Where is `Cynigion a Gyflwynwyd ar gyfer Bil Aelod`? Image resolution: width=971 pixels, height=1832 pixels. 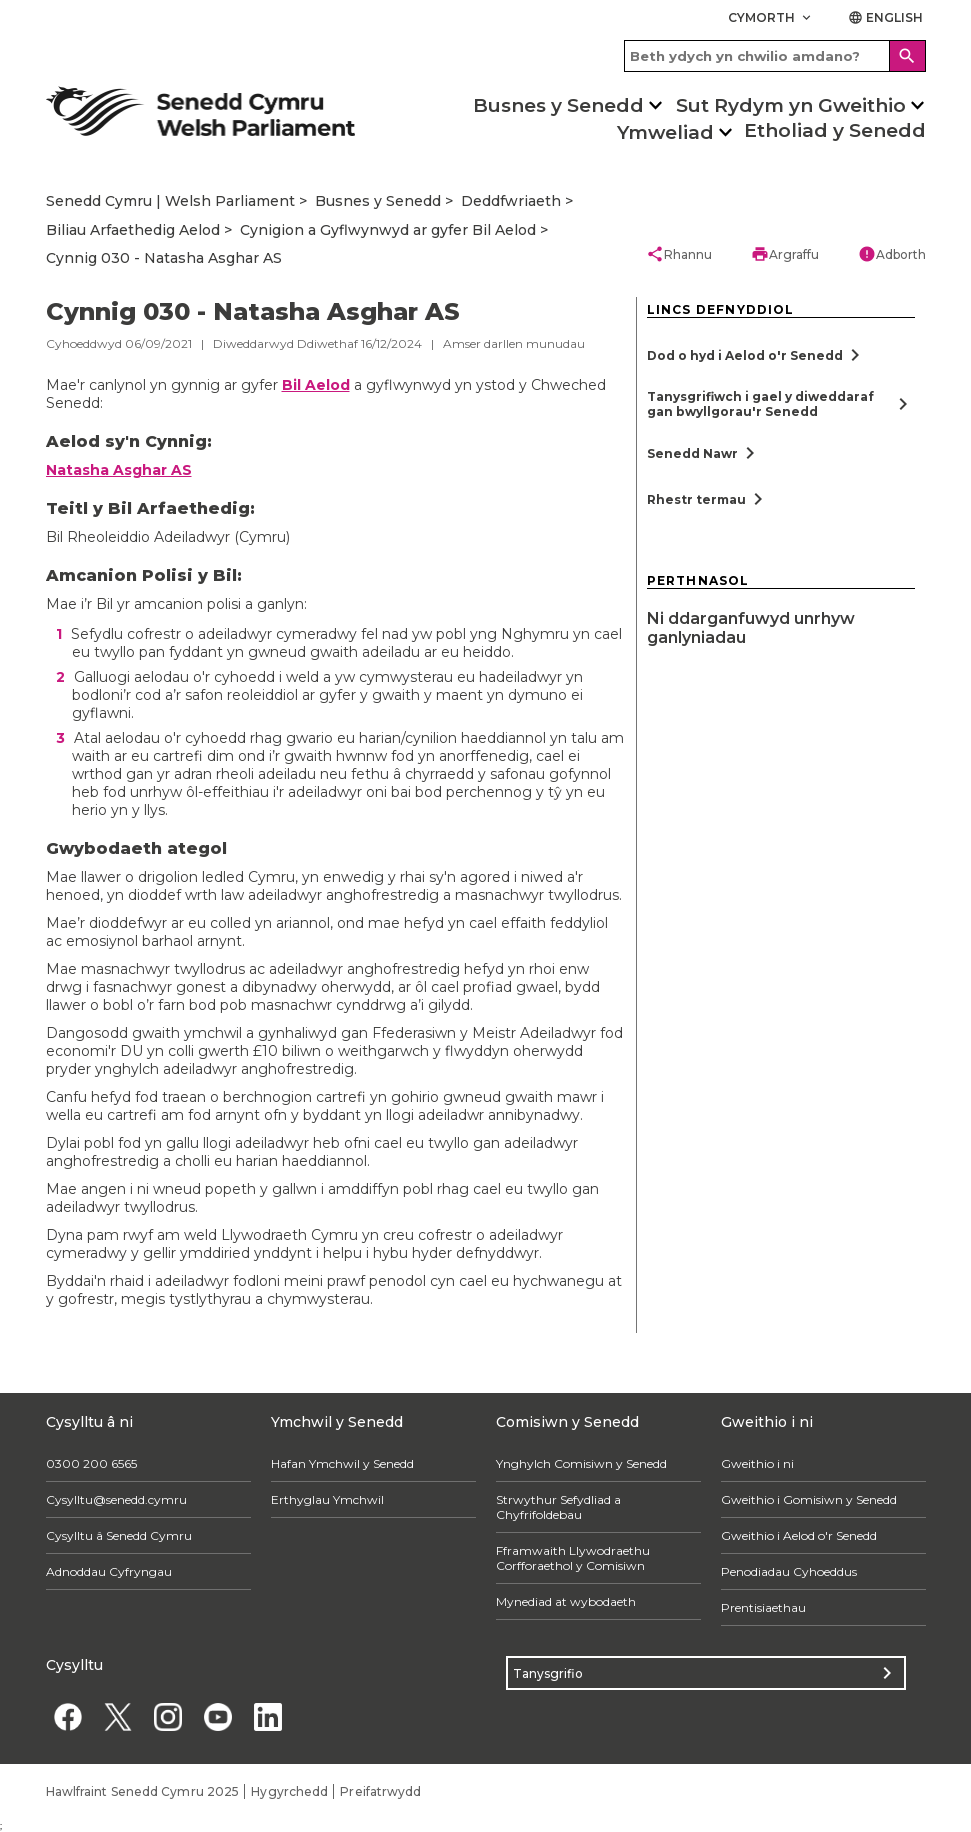 Cynigion a Gyflwynwyd ar gyfer Bil Aelod is located at coordinates (388, 230).